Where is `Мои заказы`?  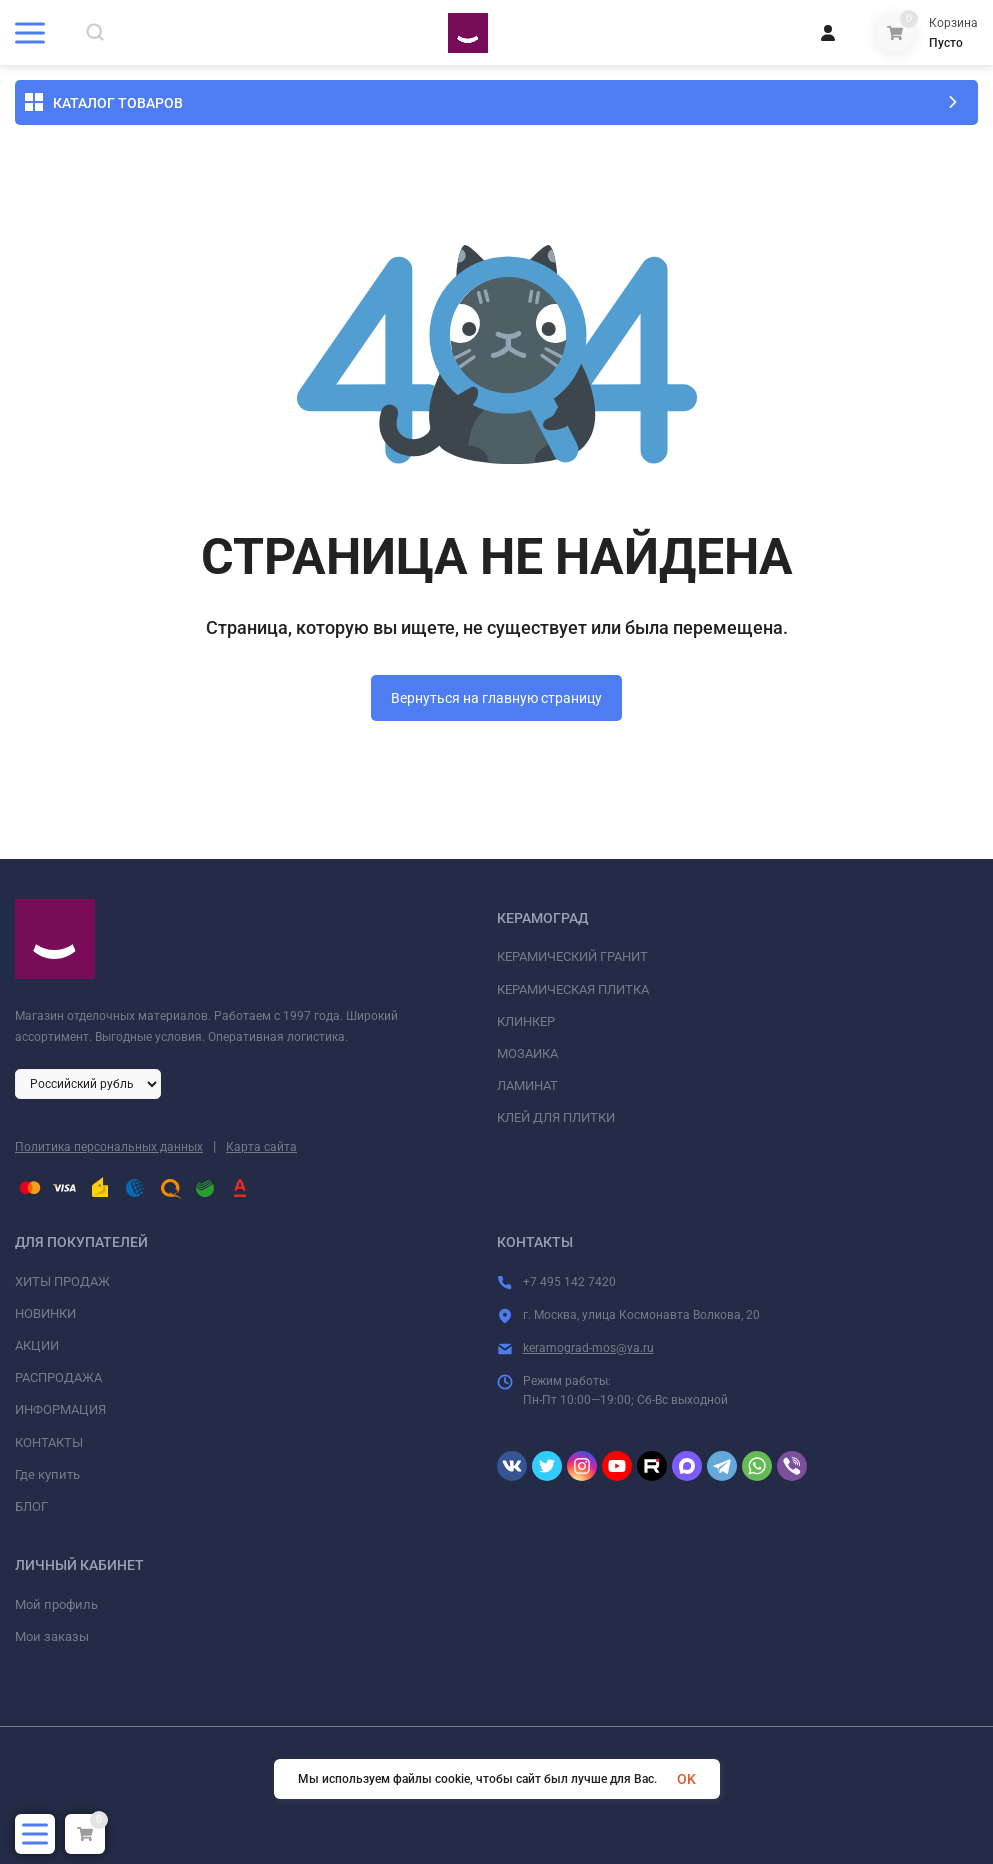 Мои заказы is located at coordinates (52, 1636).